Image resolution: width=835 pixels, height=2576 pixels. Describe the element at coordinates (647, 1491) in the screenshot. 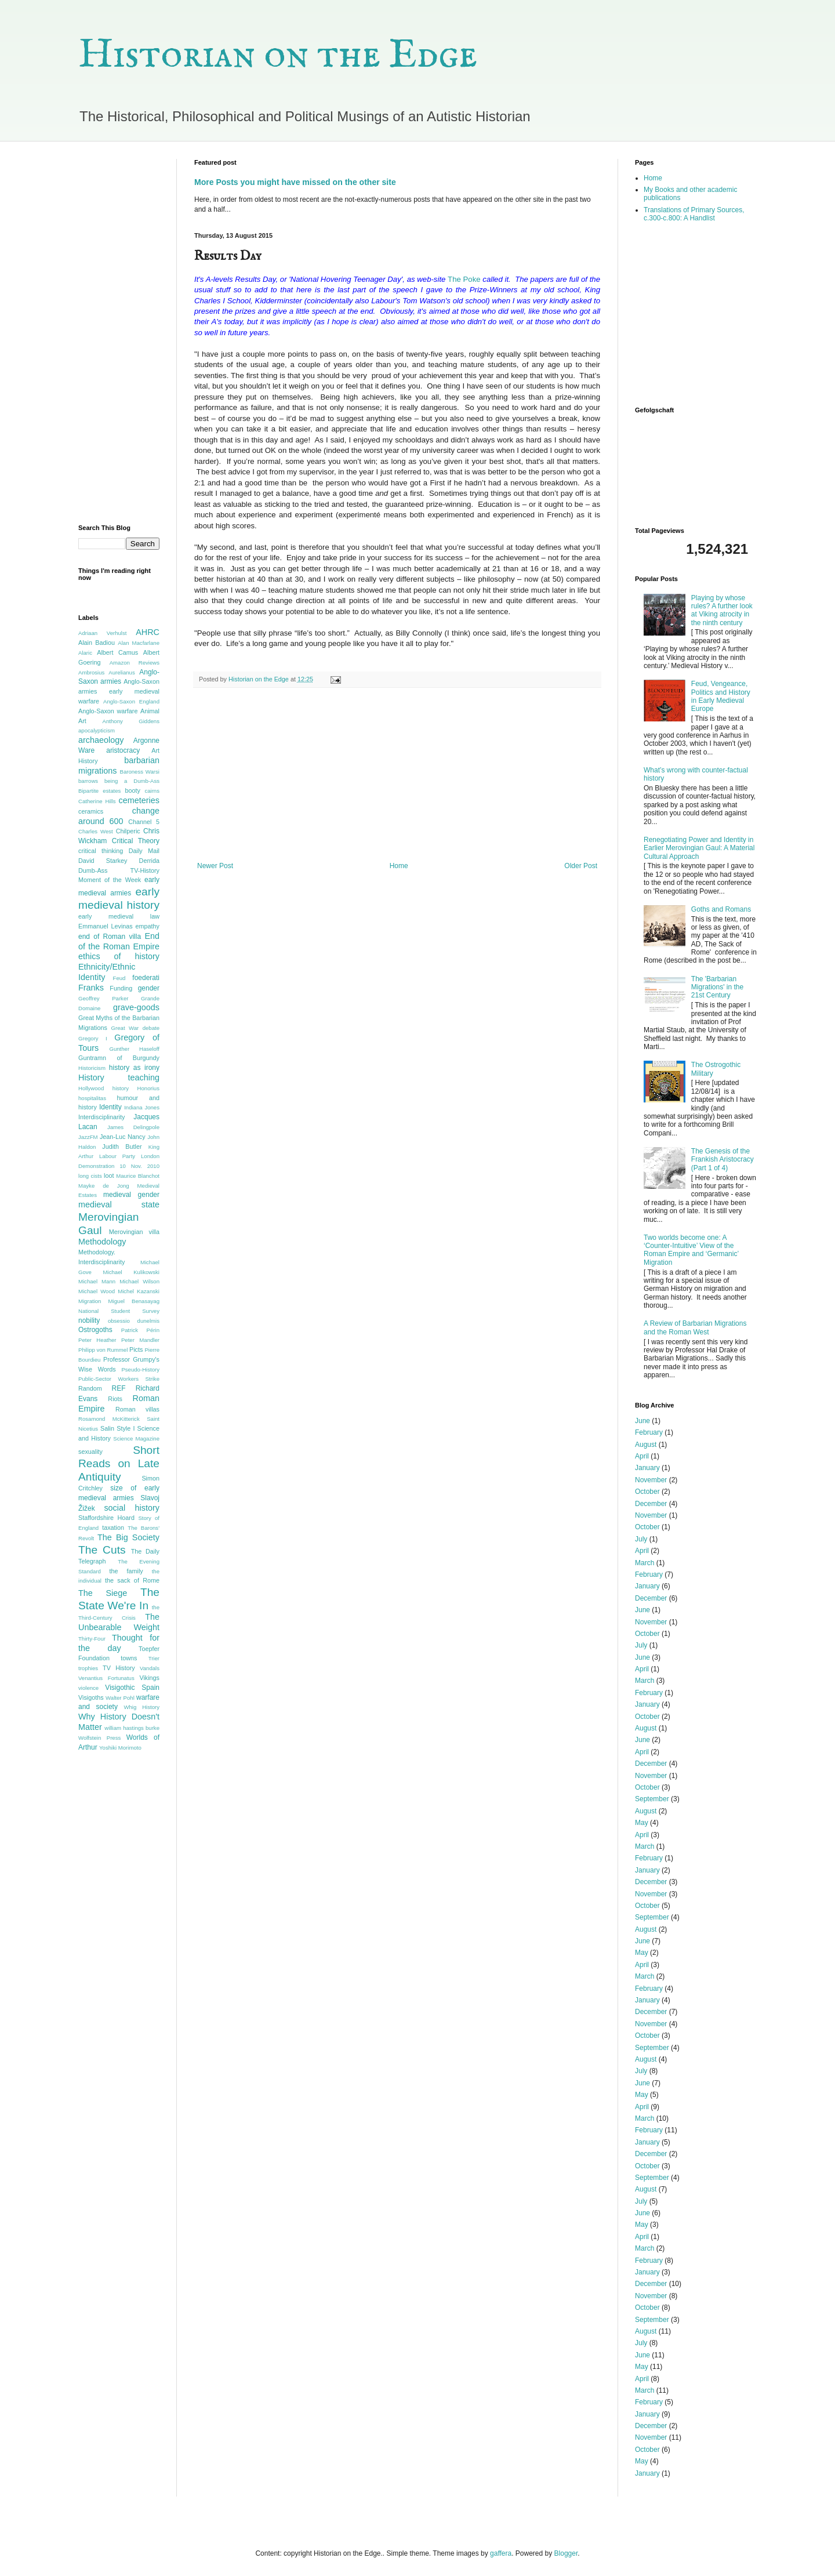

I see `October` at that location.